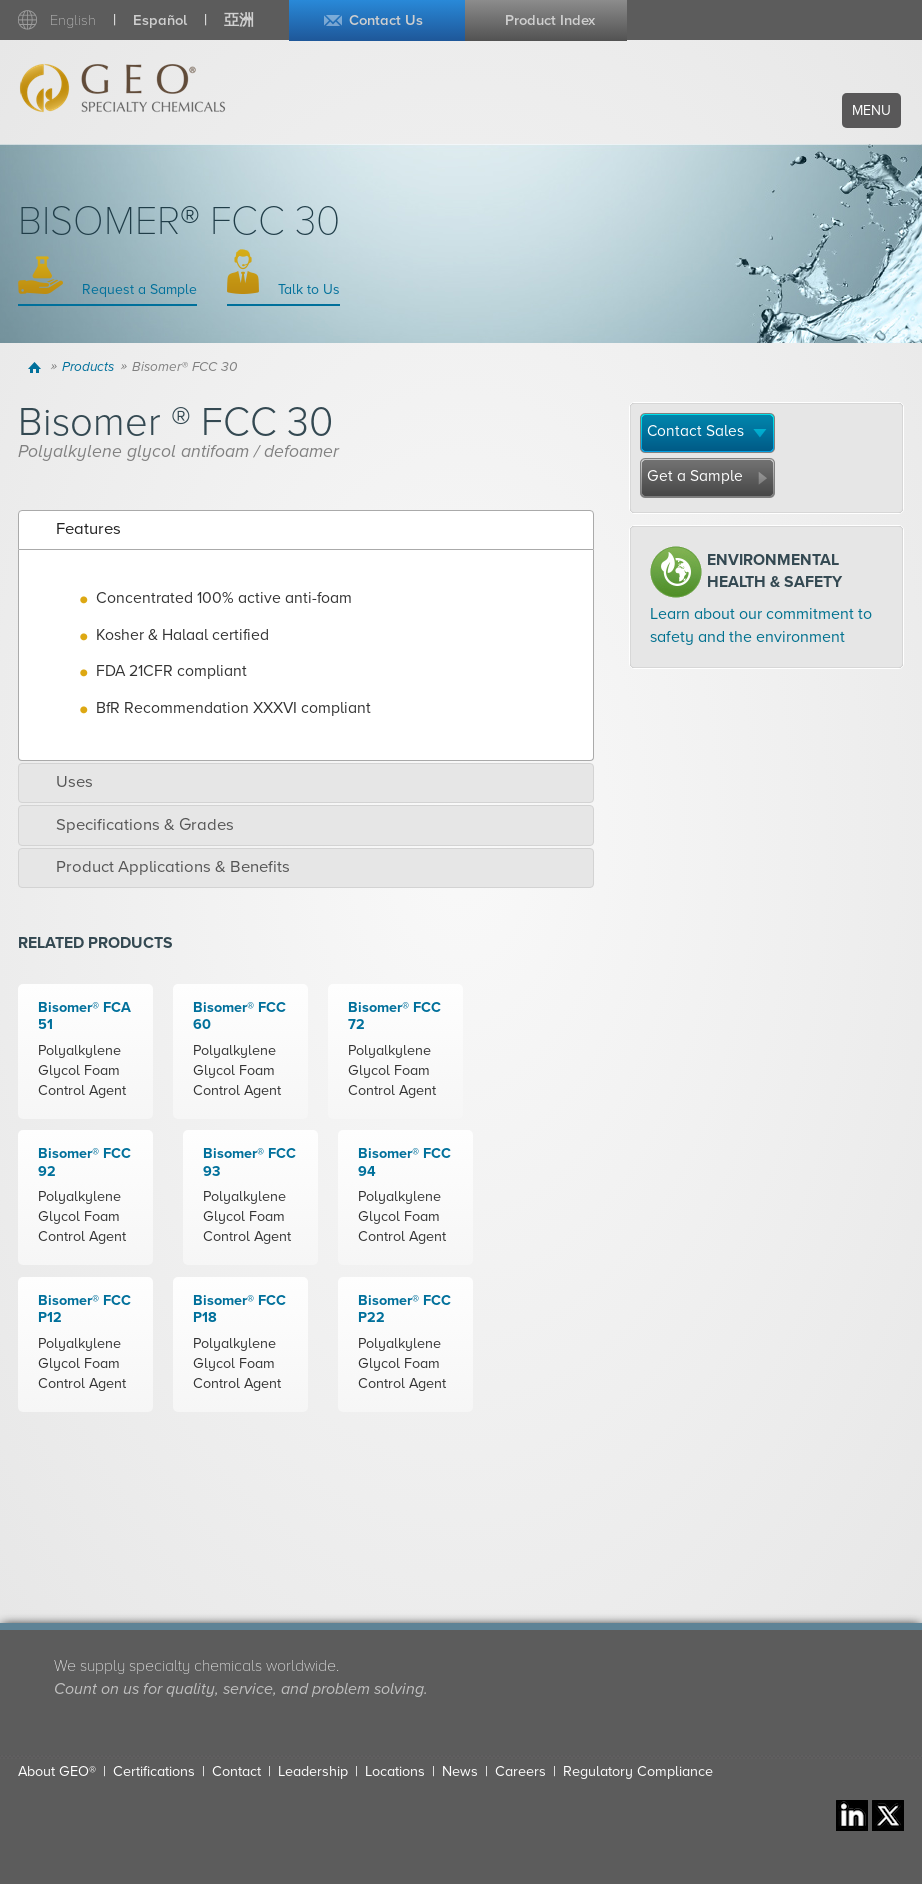 The width and height of the screenshot is (922, 1884). I want to click on Product Index, so click(550, 20).